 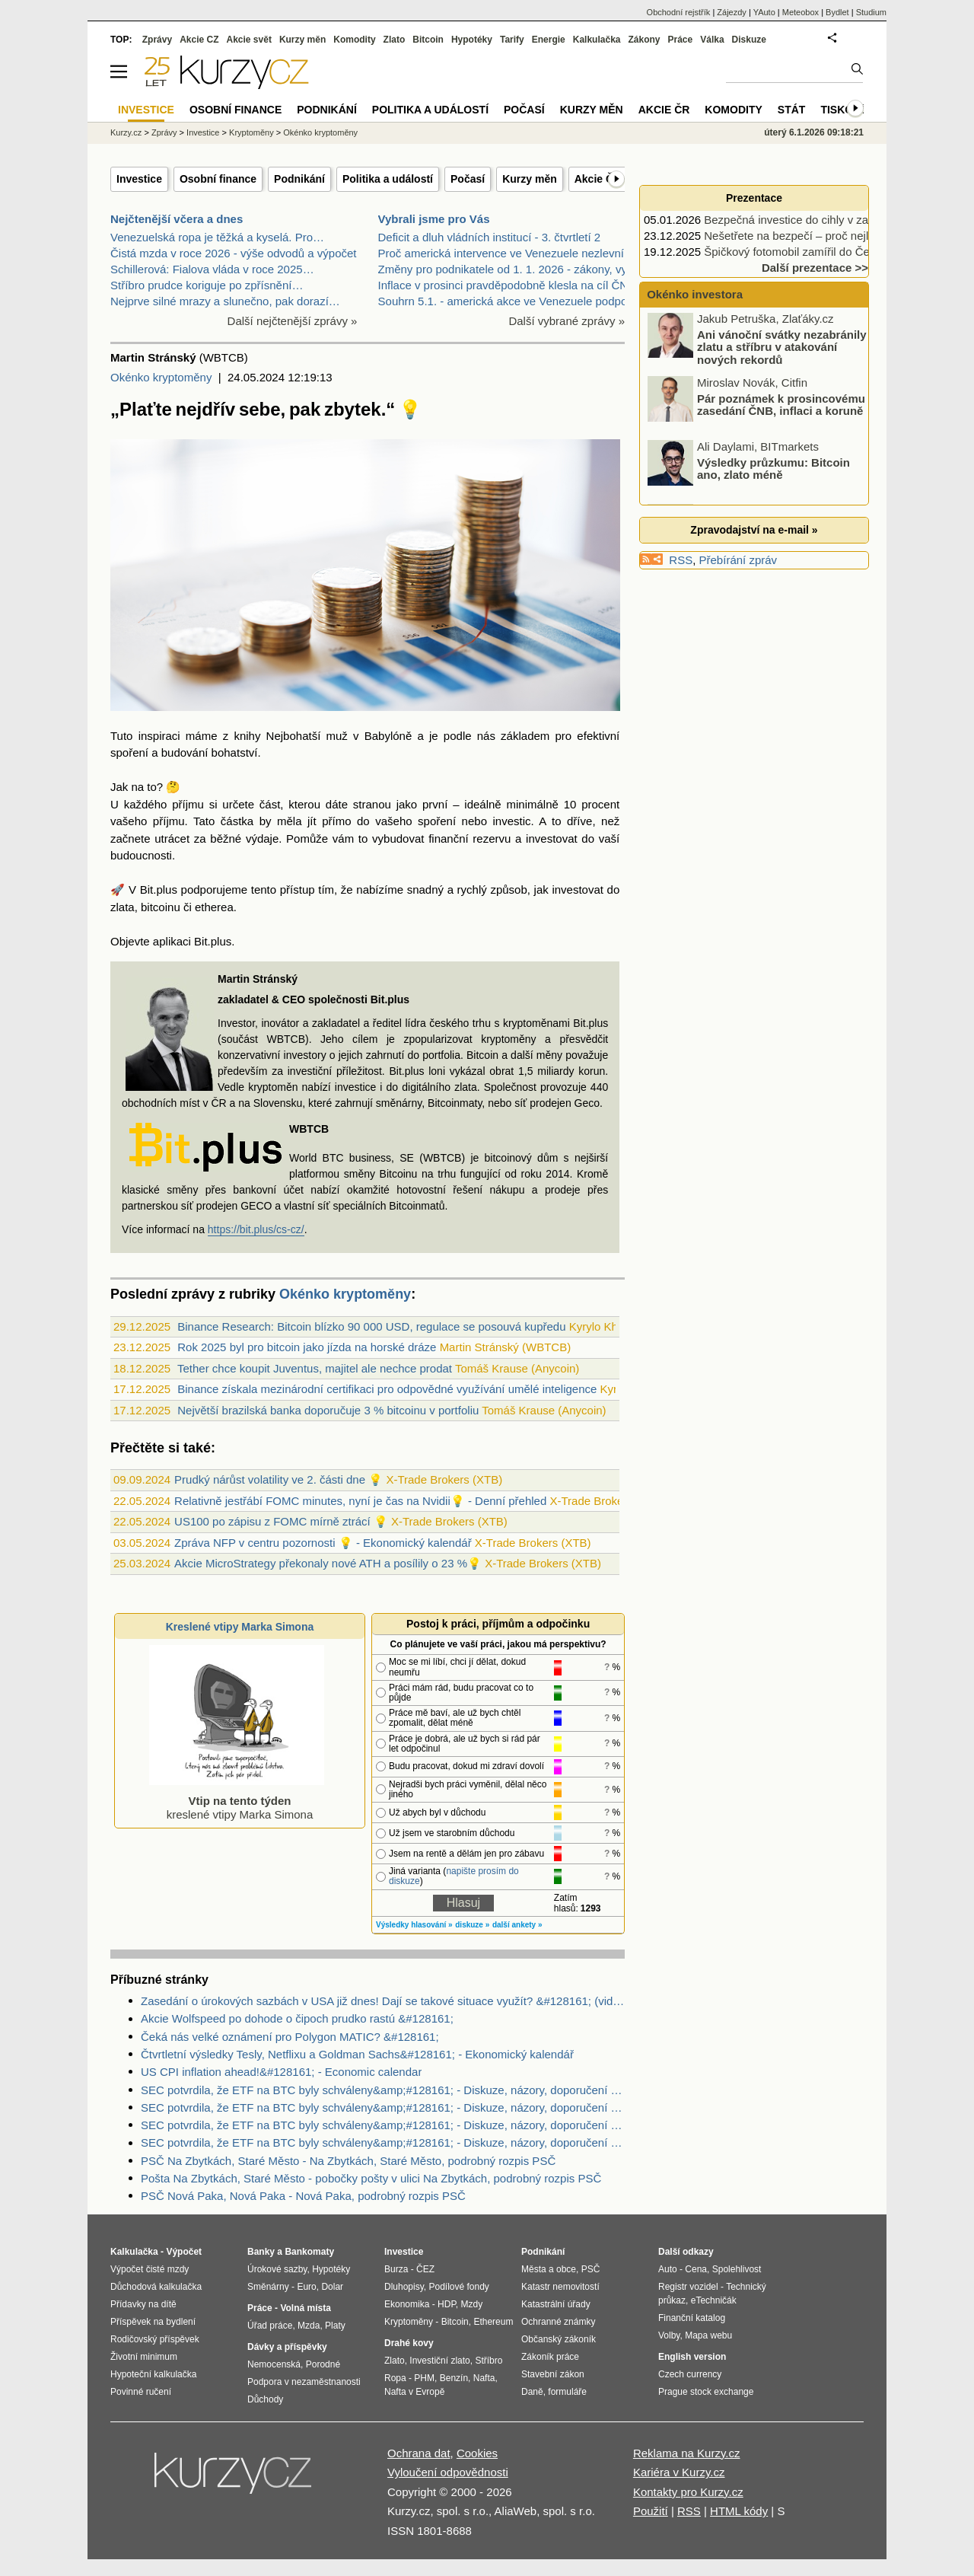 What do you see at coordinates (357, 2054) in the screenshot?
I see `Čtvrtletní výsledky Tesly, Netflixu a Goldman Sachs&#128161; - Ekonomický kalendář` at bounding box center [357, 2054].